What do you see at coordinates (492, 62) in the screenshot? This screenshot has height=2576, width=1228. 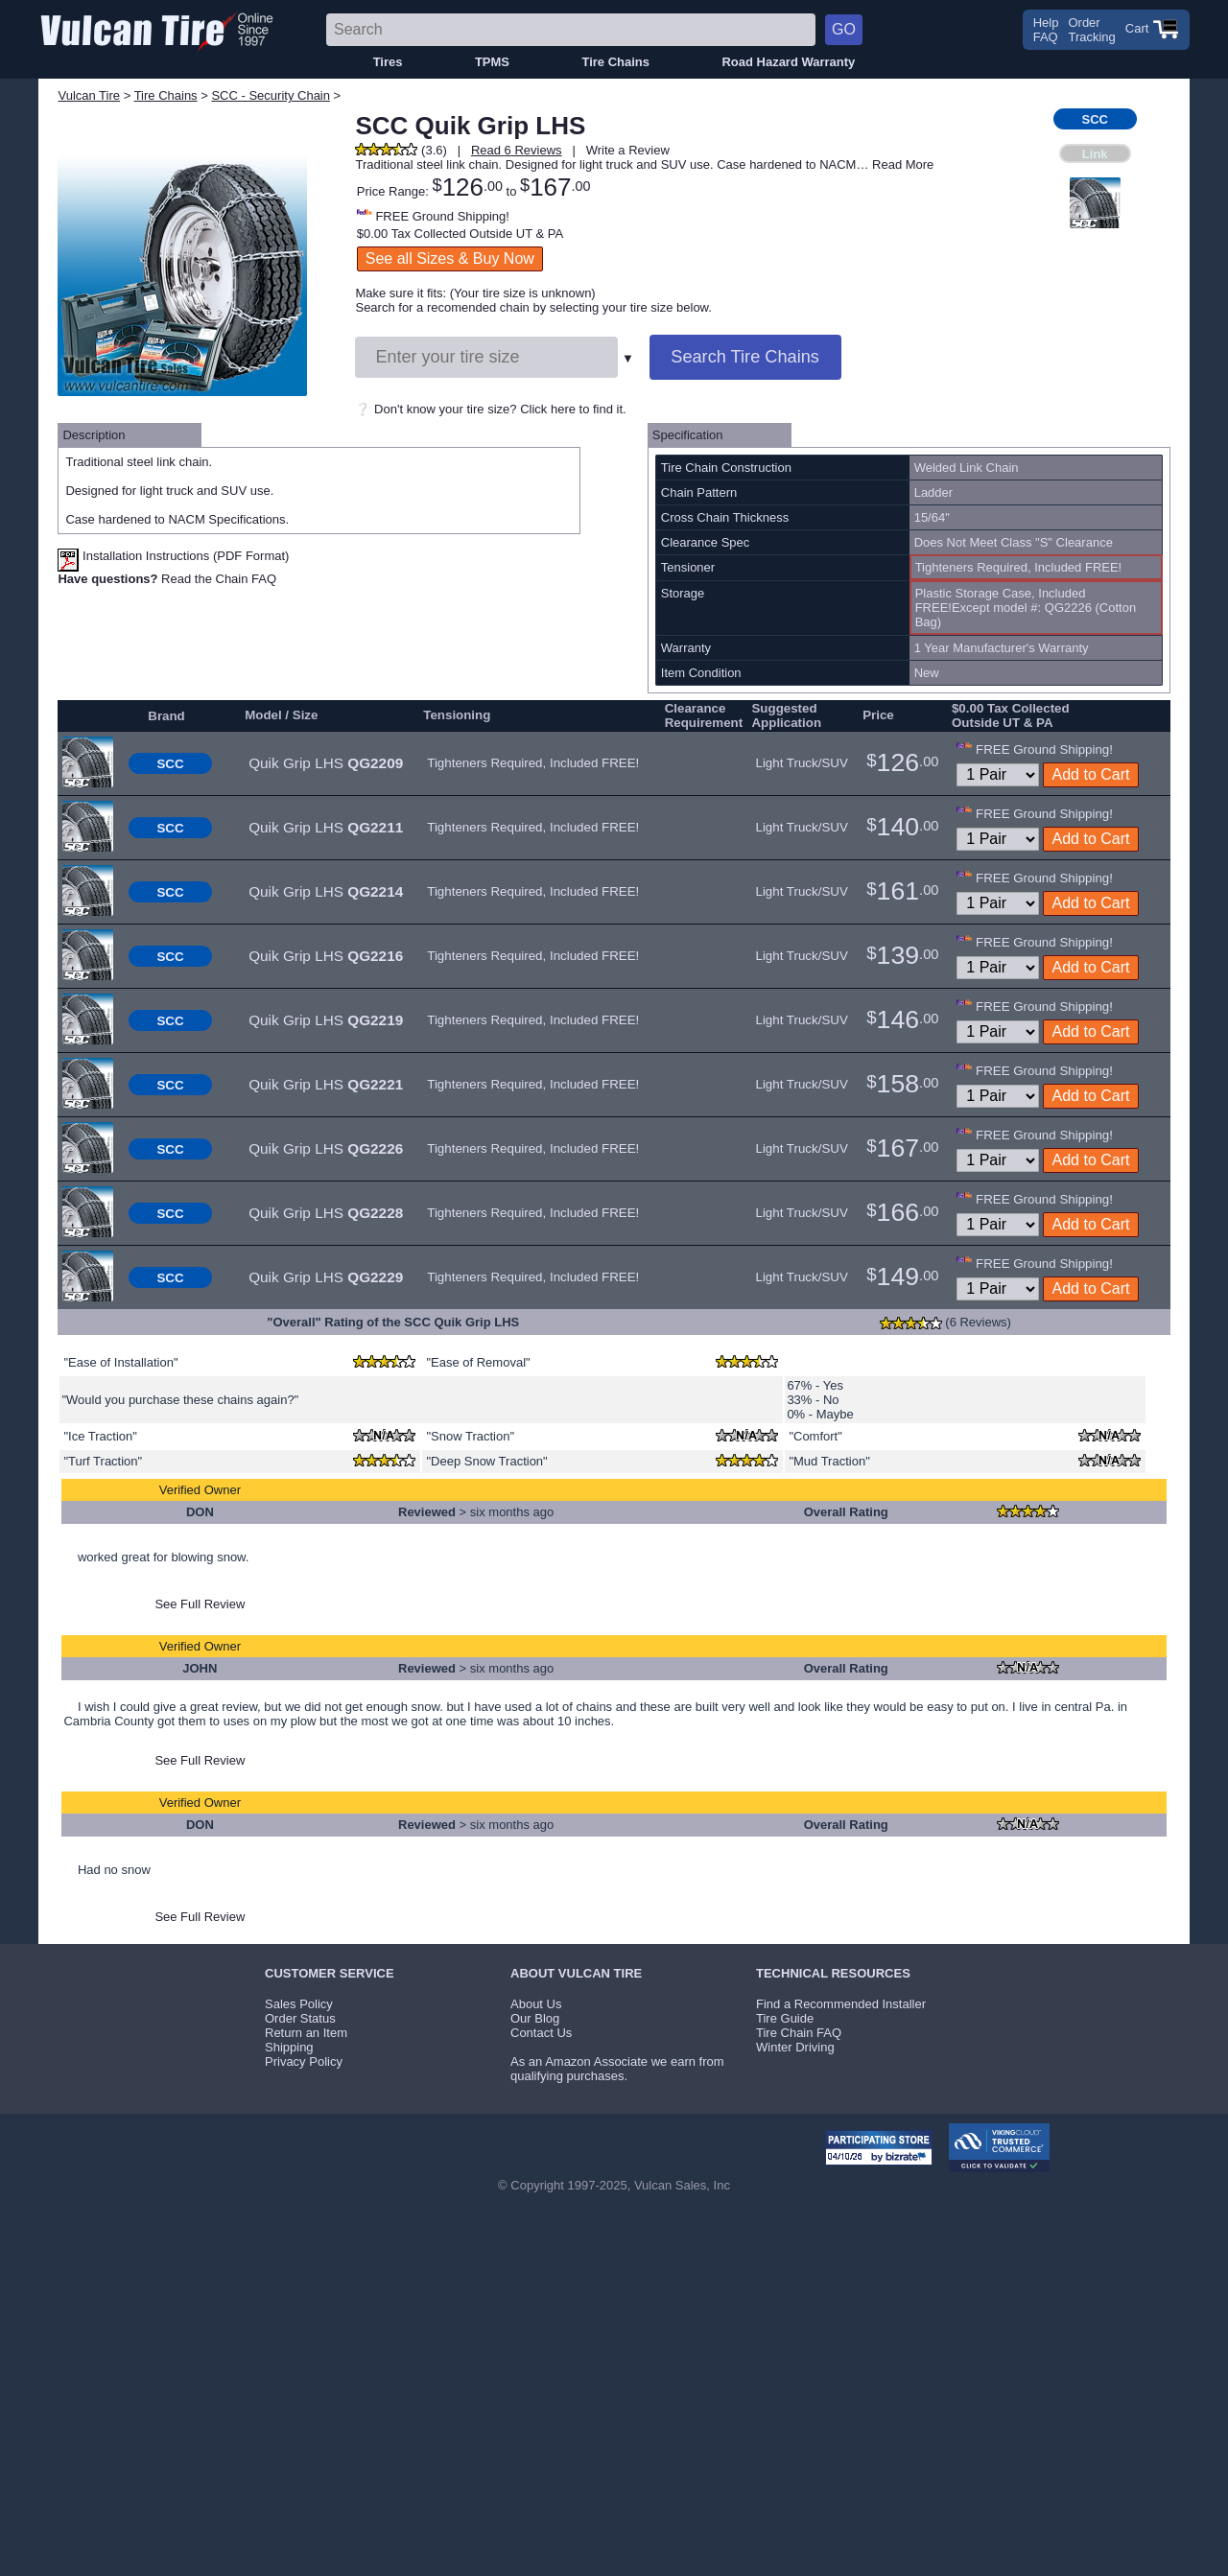 I see `TPMS` at bounding box center [492, 62].